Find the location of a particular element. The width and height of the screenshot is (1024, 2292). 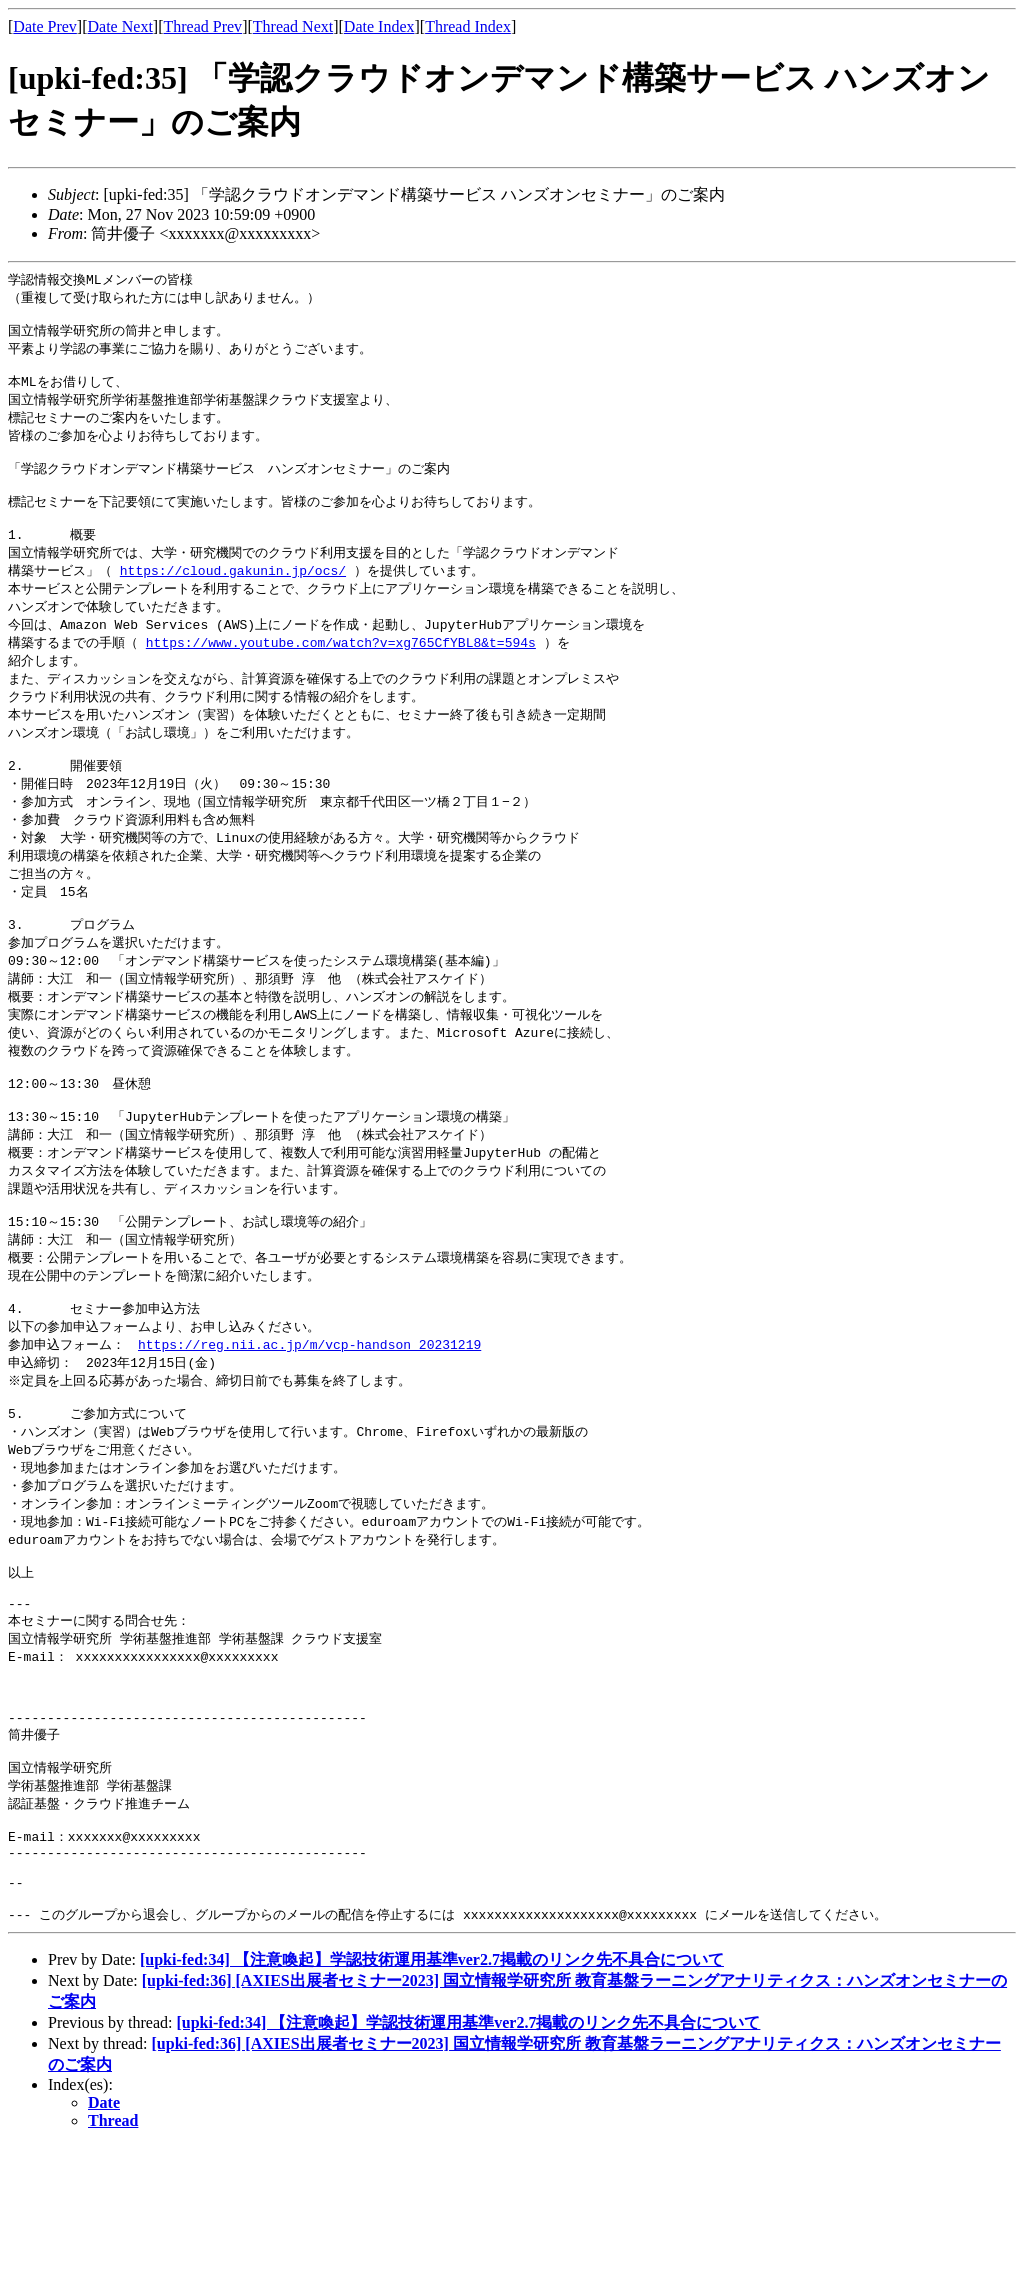

Thread Index is located at coordinates (468, 26).